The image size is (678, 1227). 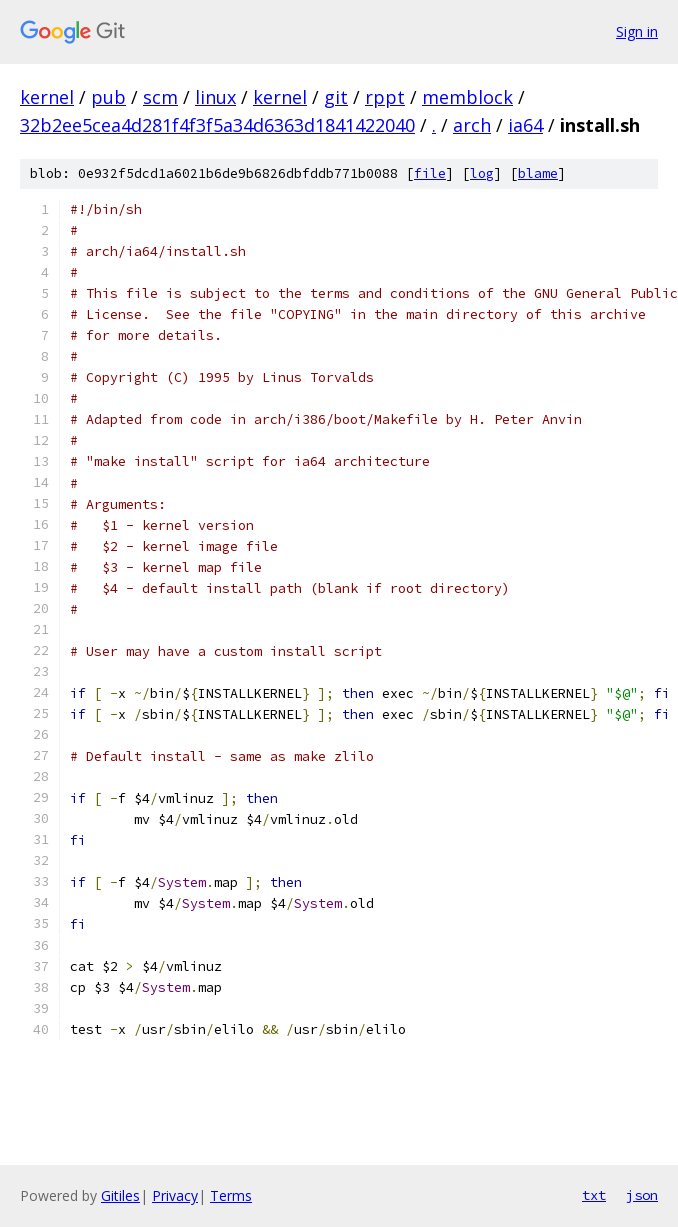 What do you see at coordinates (108, 97) in the screenshot?
I see `pub` at bounding box center [108, 97].